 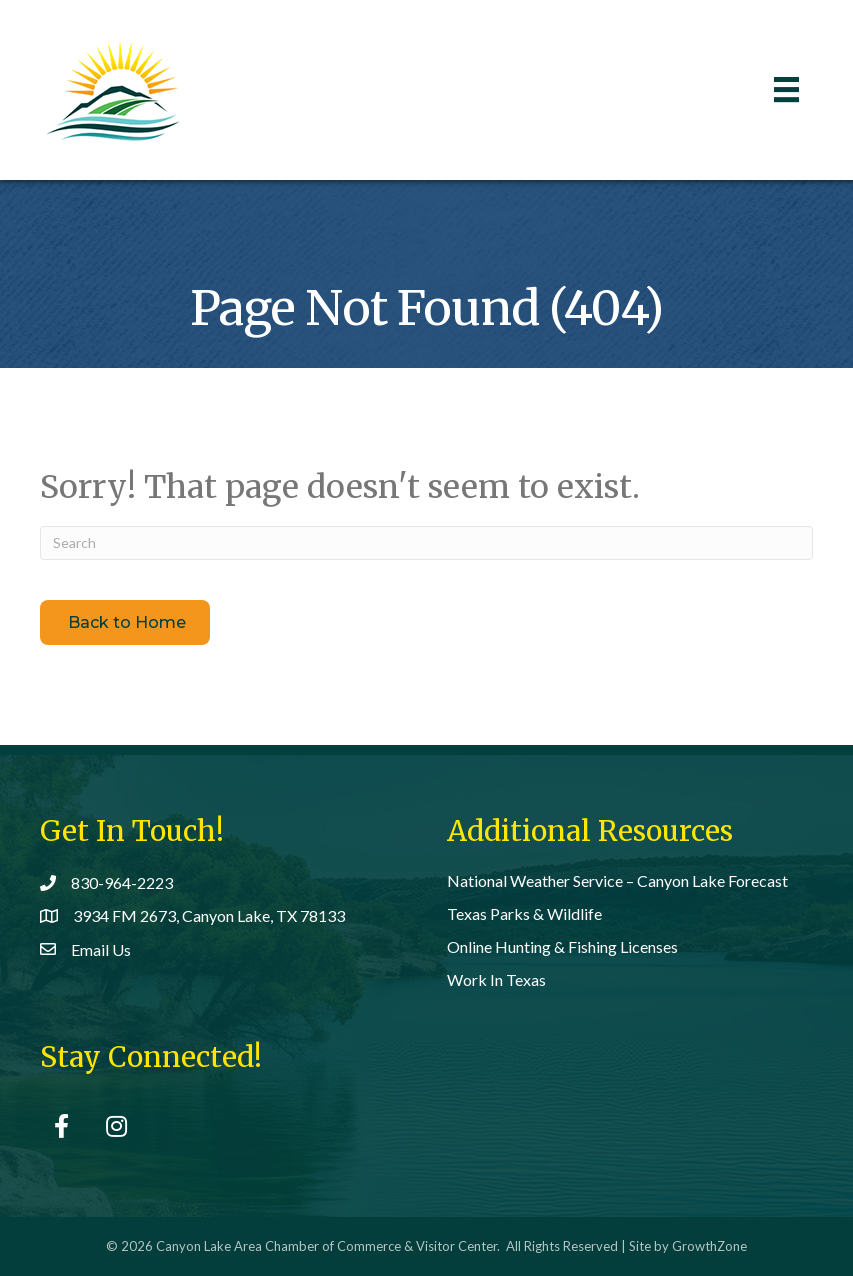 What do you see at coordinates (786, 89) in the screenshot?
I see `[Menu]` at bounding box center [786, 89].